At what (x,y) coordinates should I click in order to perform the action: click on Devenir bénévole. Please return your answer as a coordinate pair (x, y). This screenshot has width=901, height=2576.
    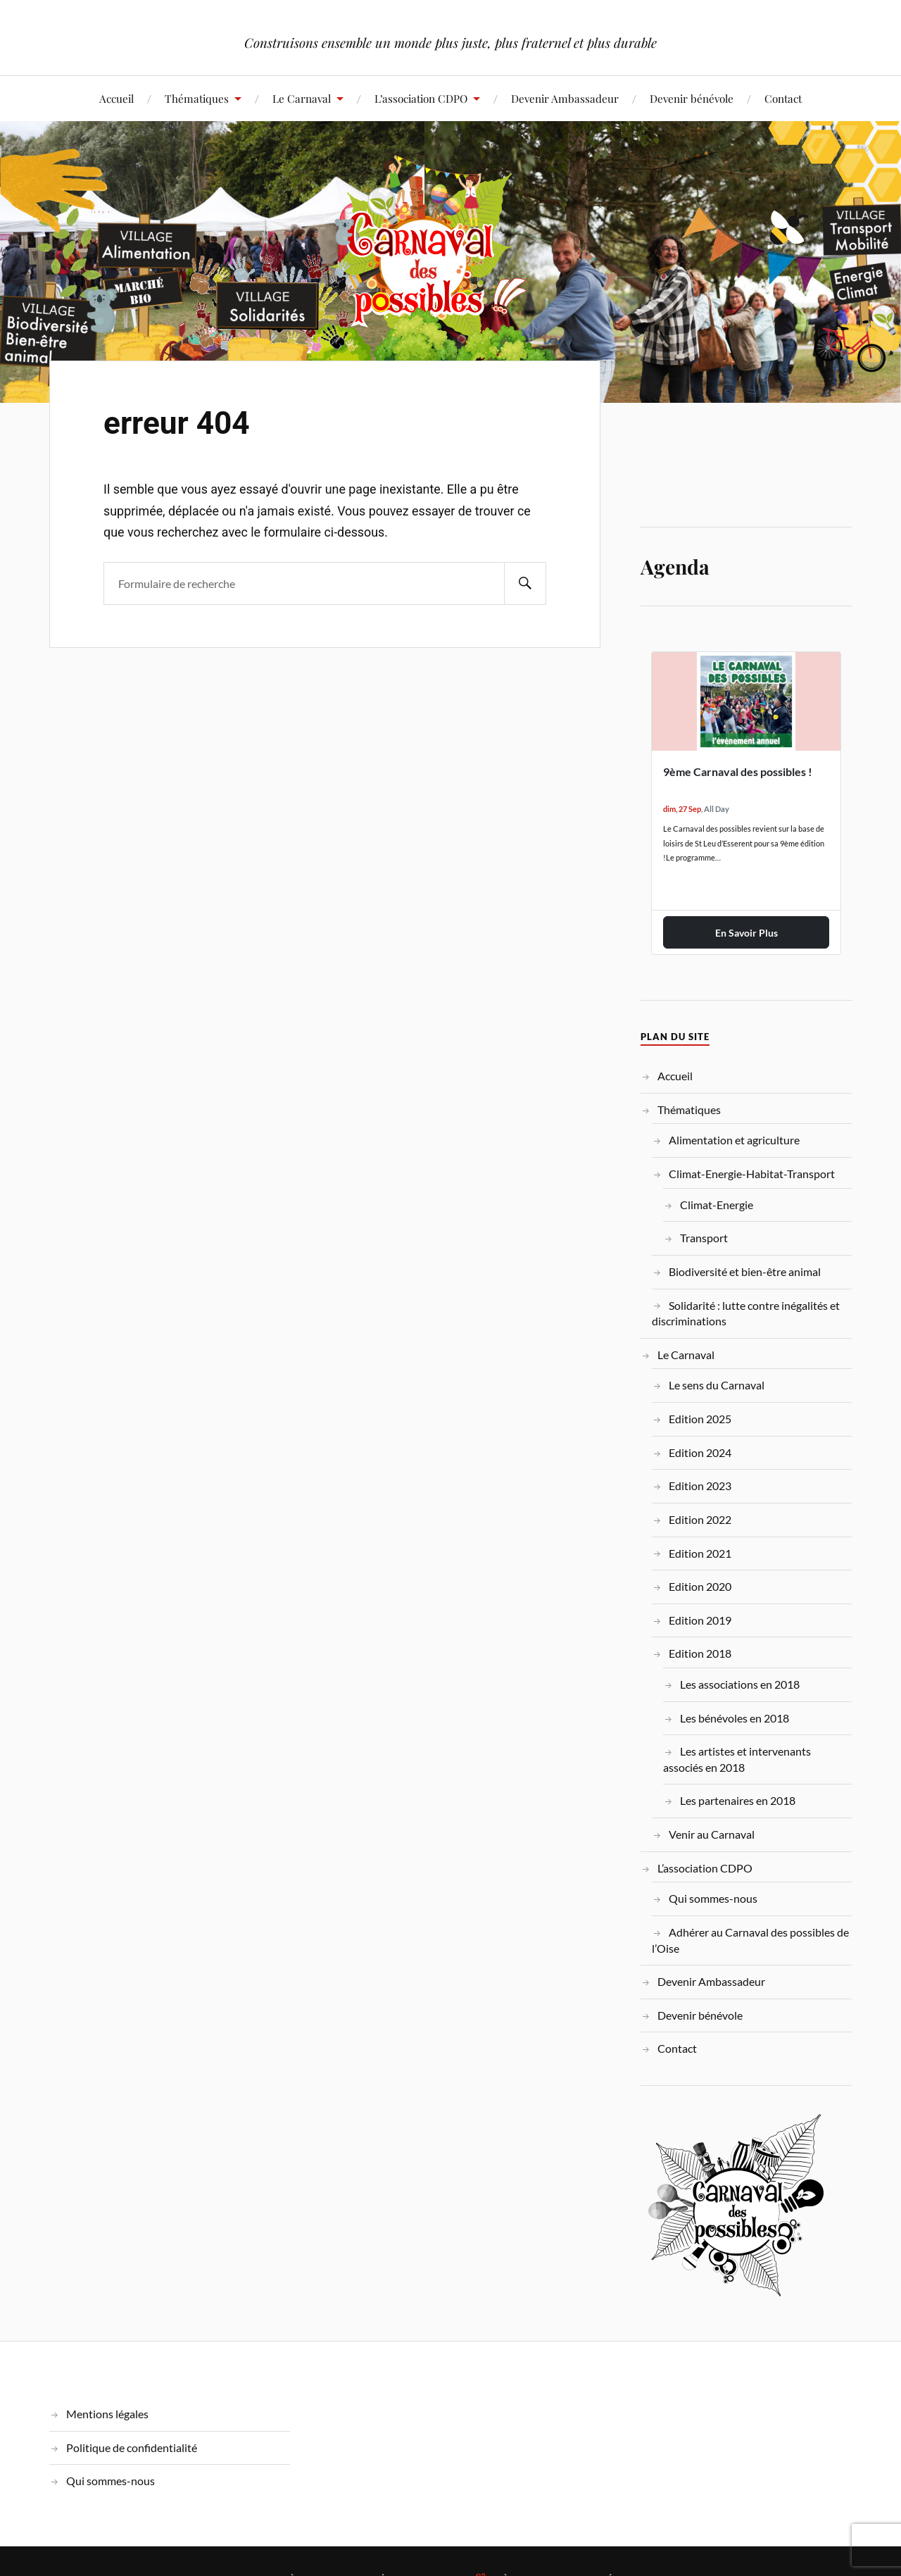
    Looking at the image, I should click on (691, 98).